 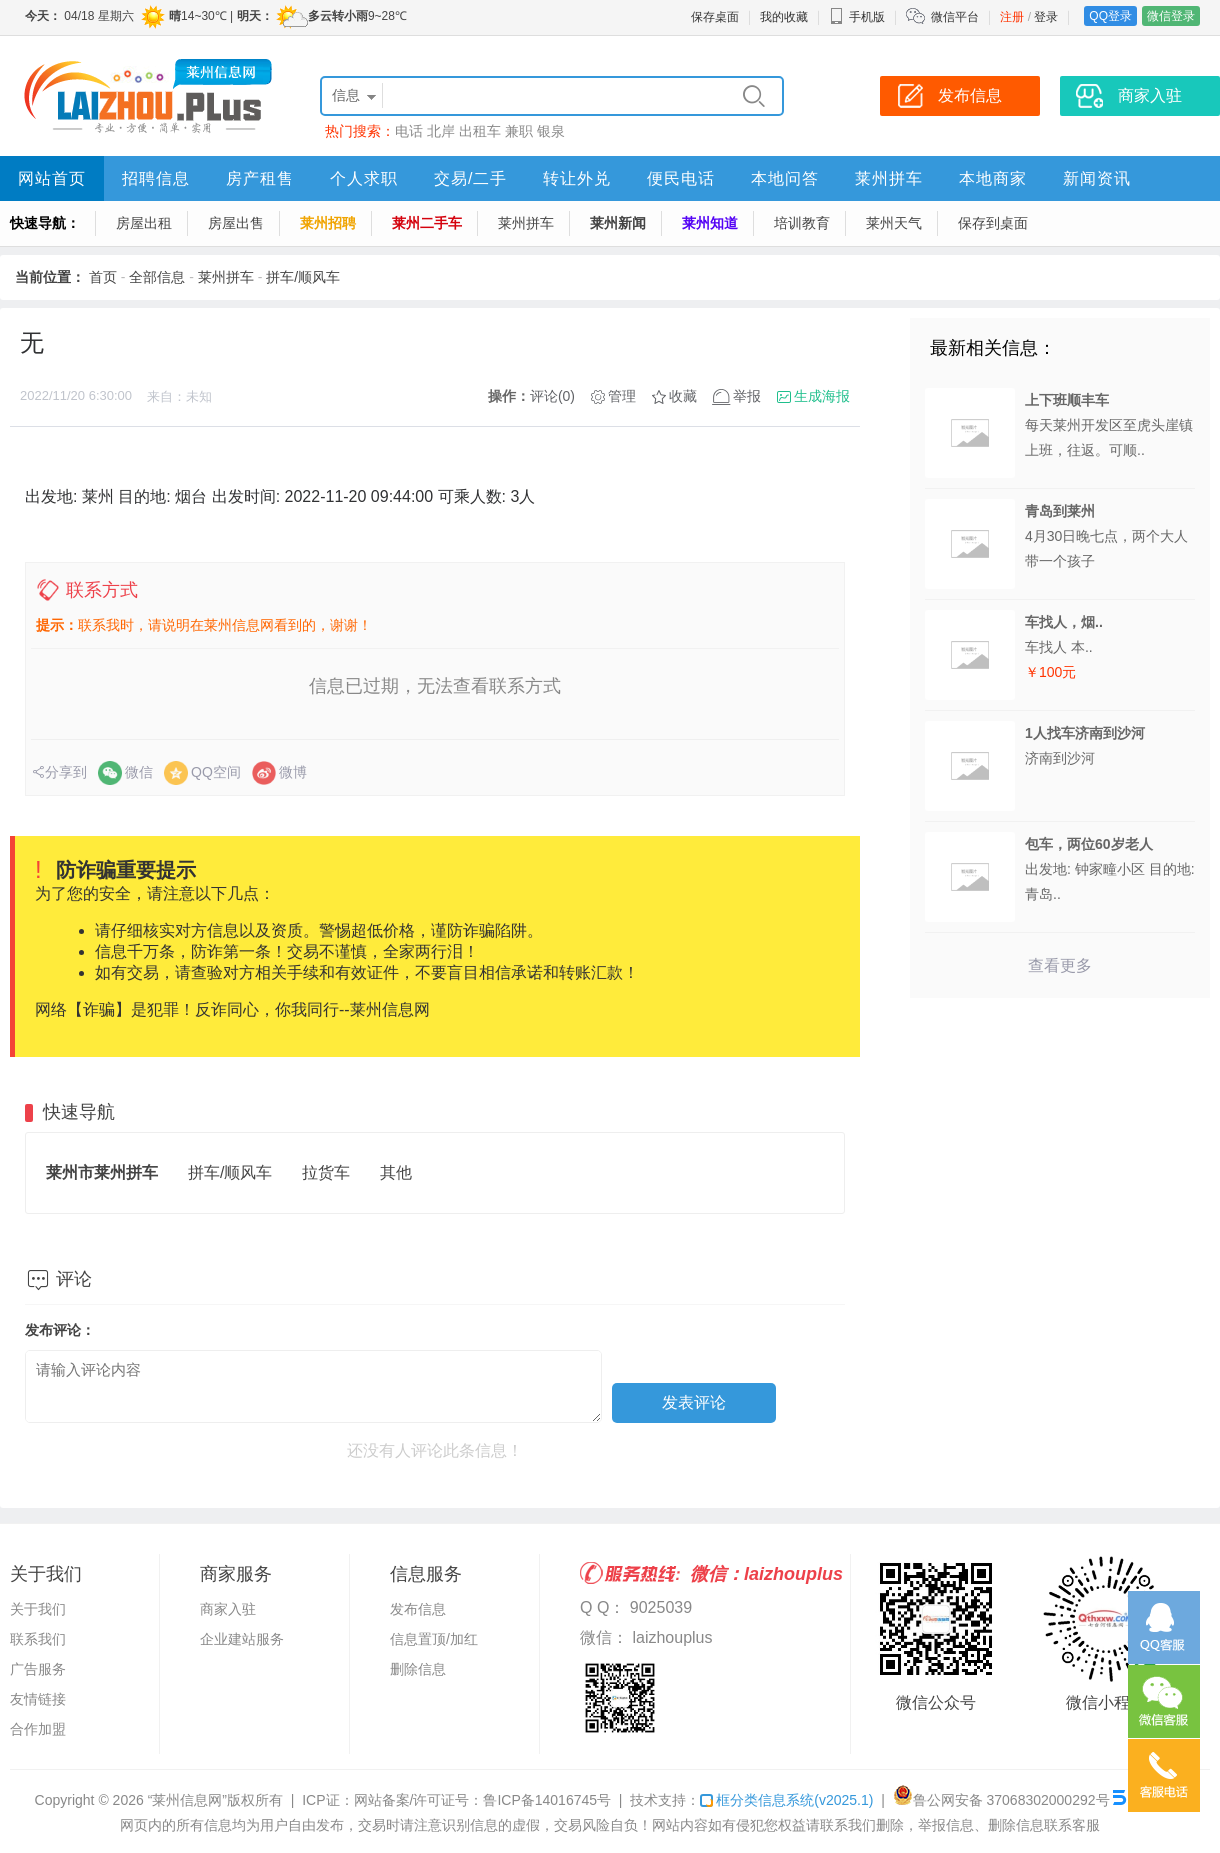 I want to click on 兼职, so click(x=519, y=131).